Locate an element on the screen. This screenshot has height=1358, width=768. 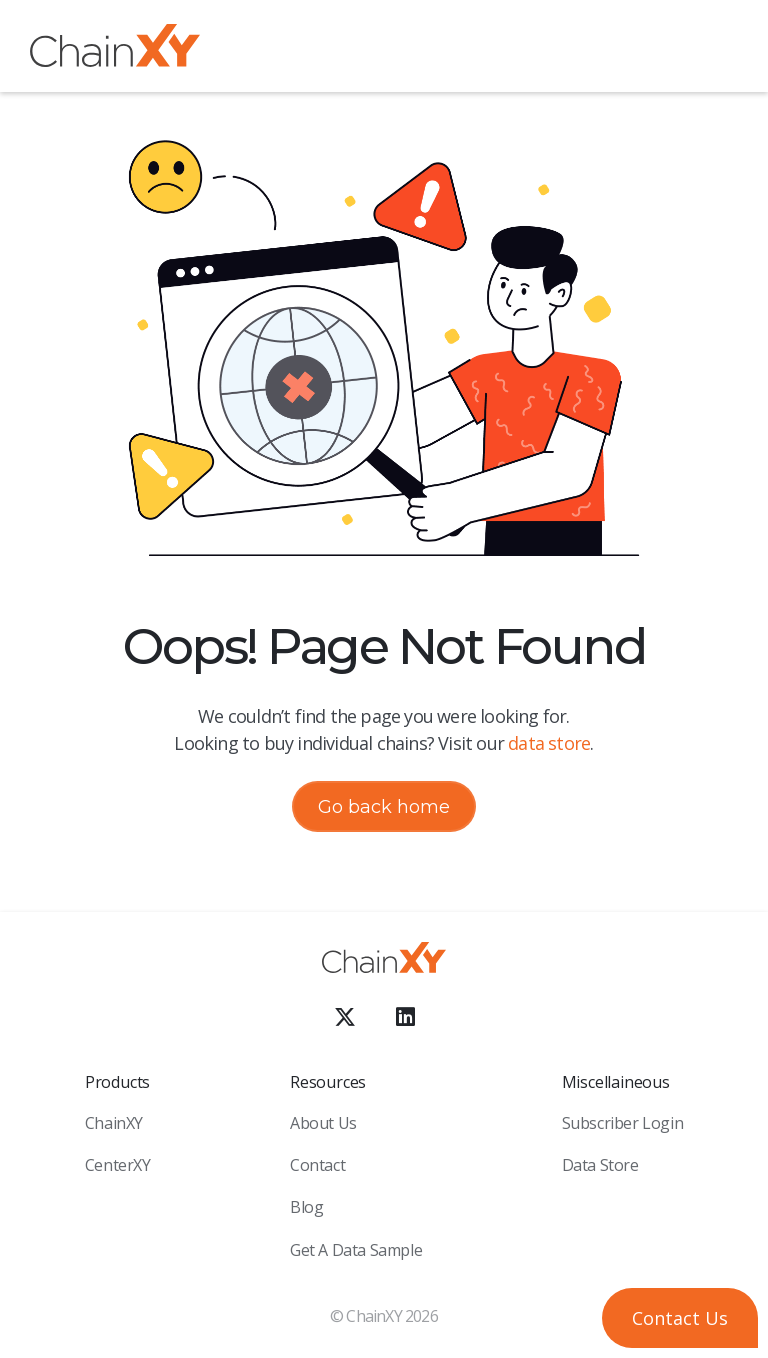
CenterXY is located at coordinates (118, 1165).